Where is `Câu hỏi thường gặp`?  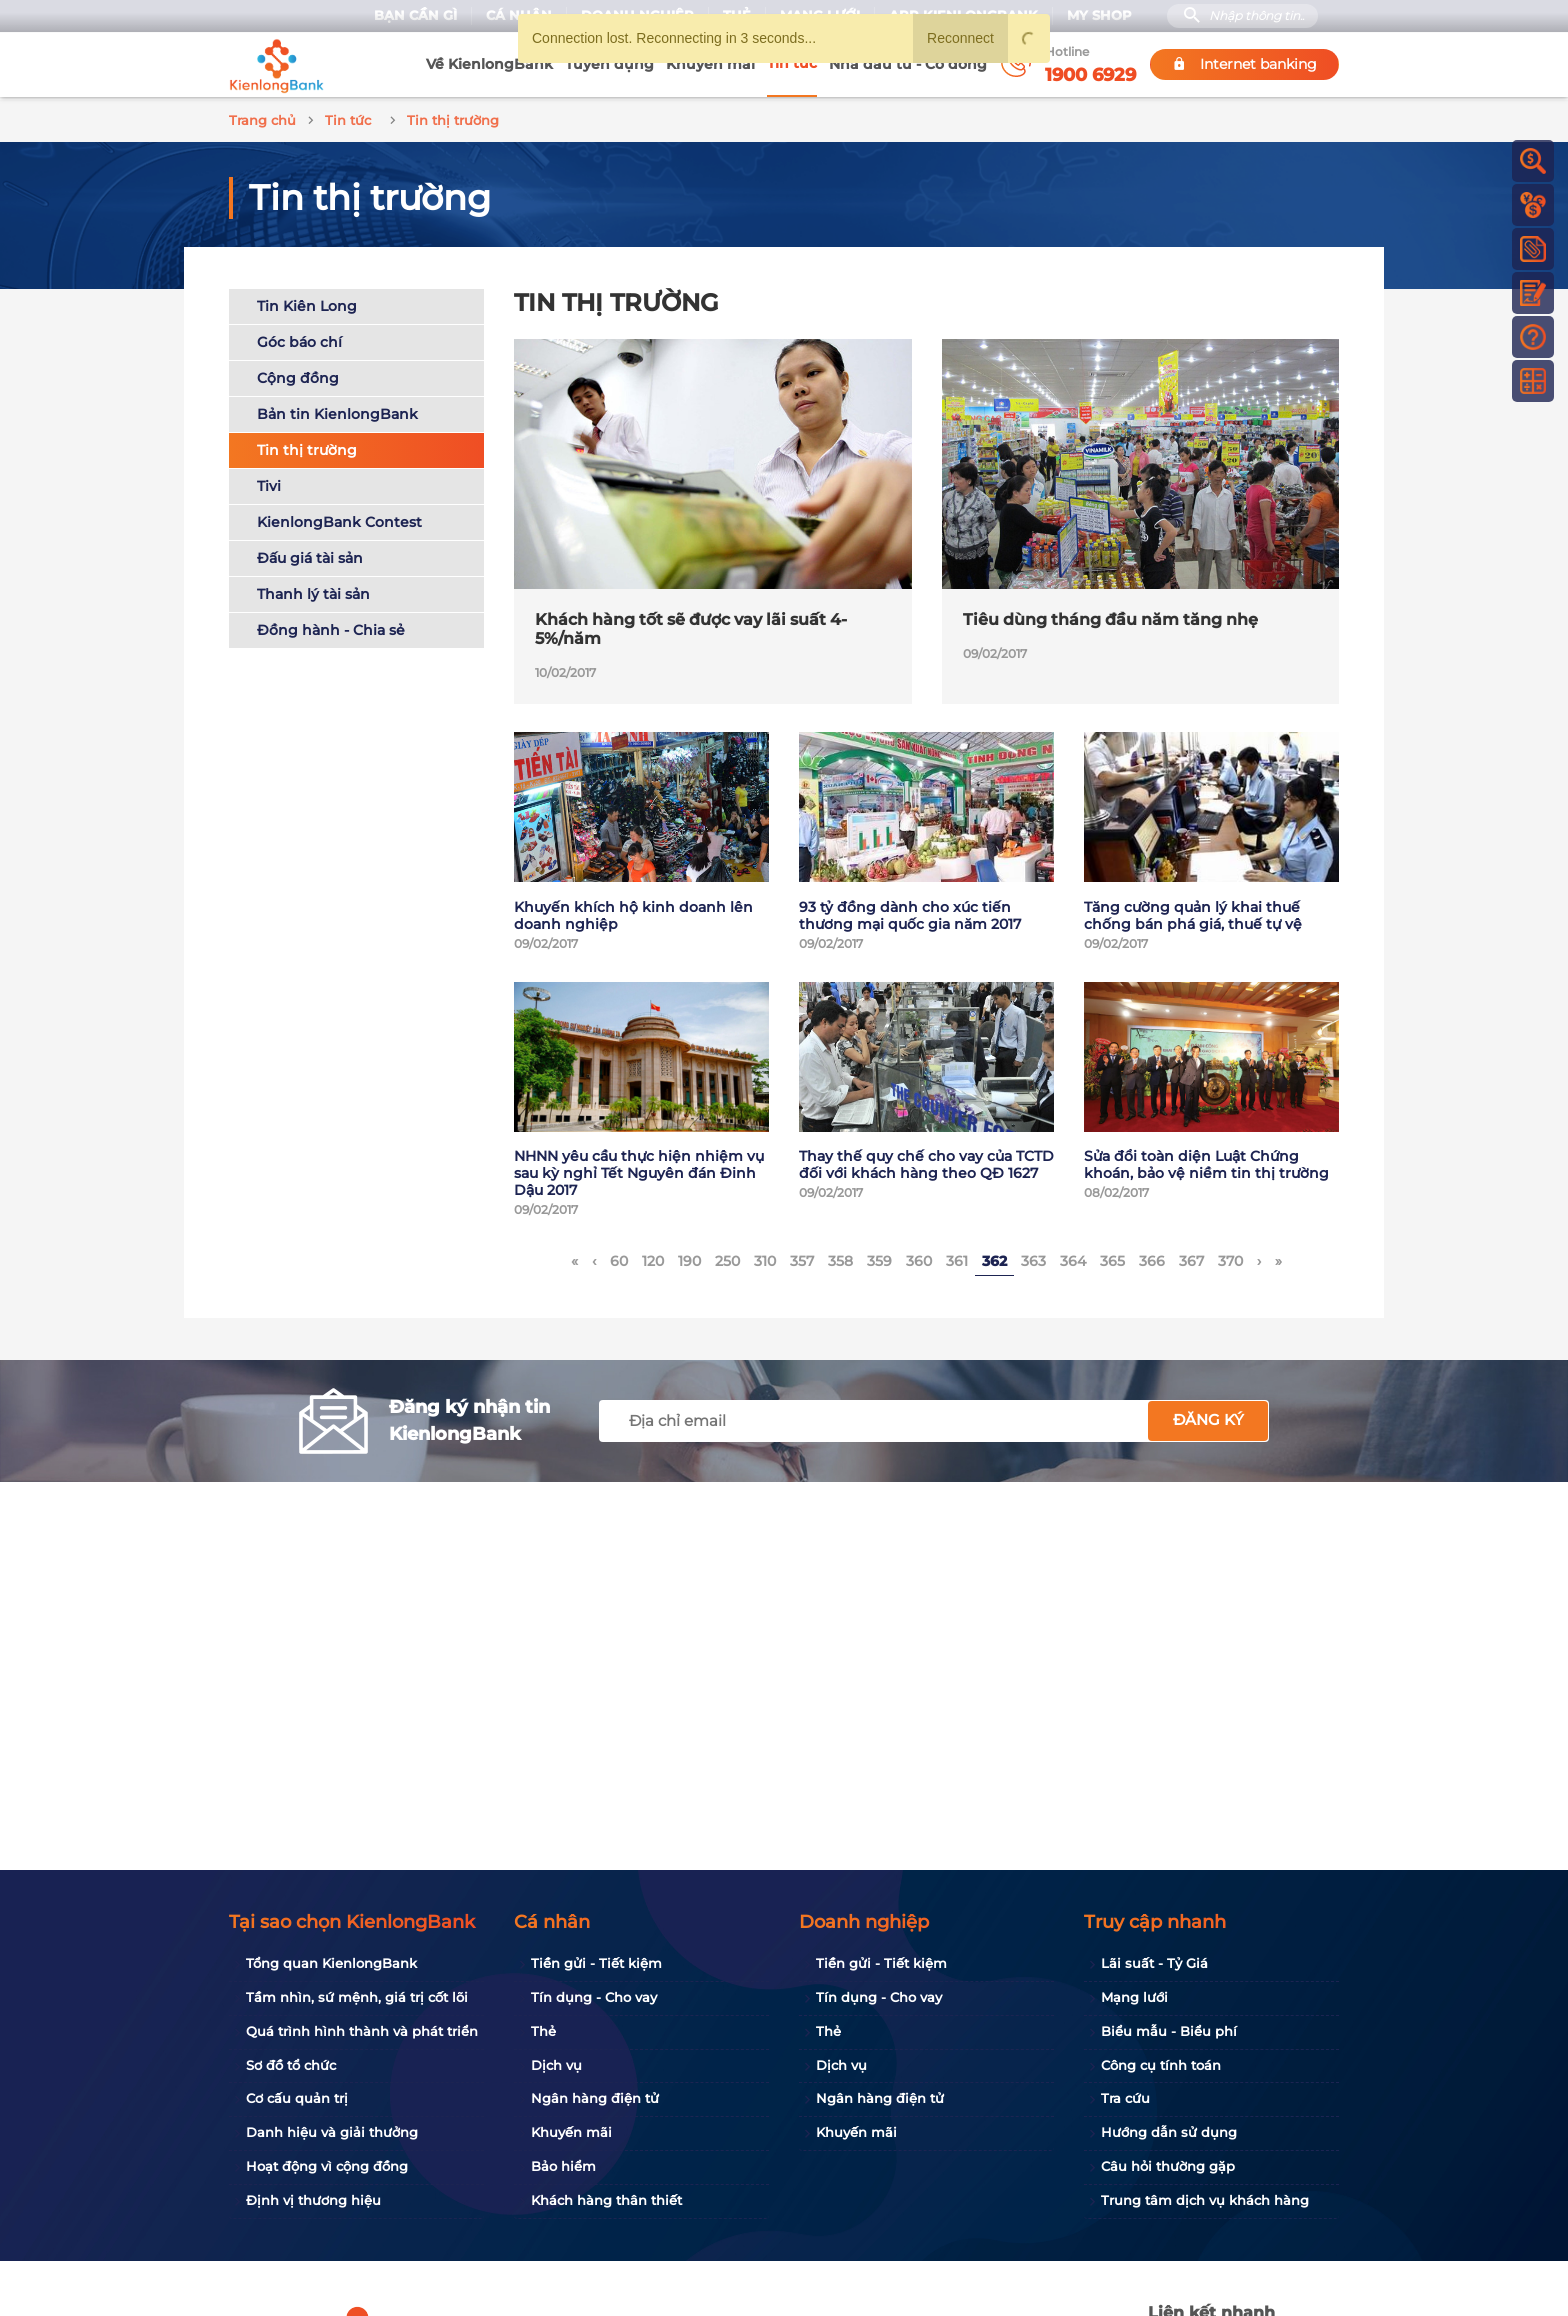
Câu hỏi thường gặp is located at coordinates (1168, 2166).